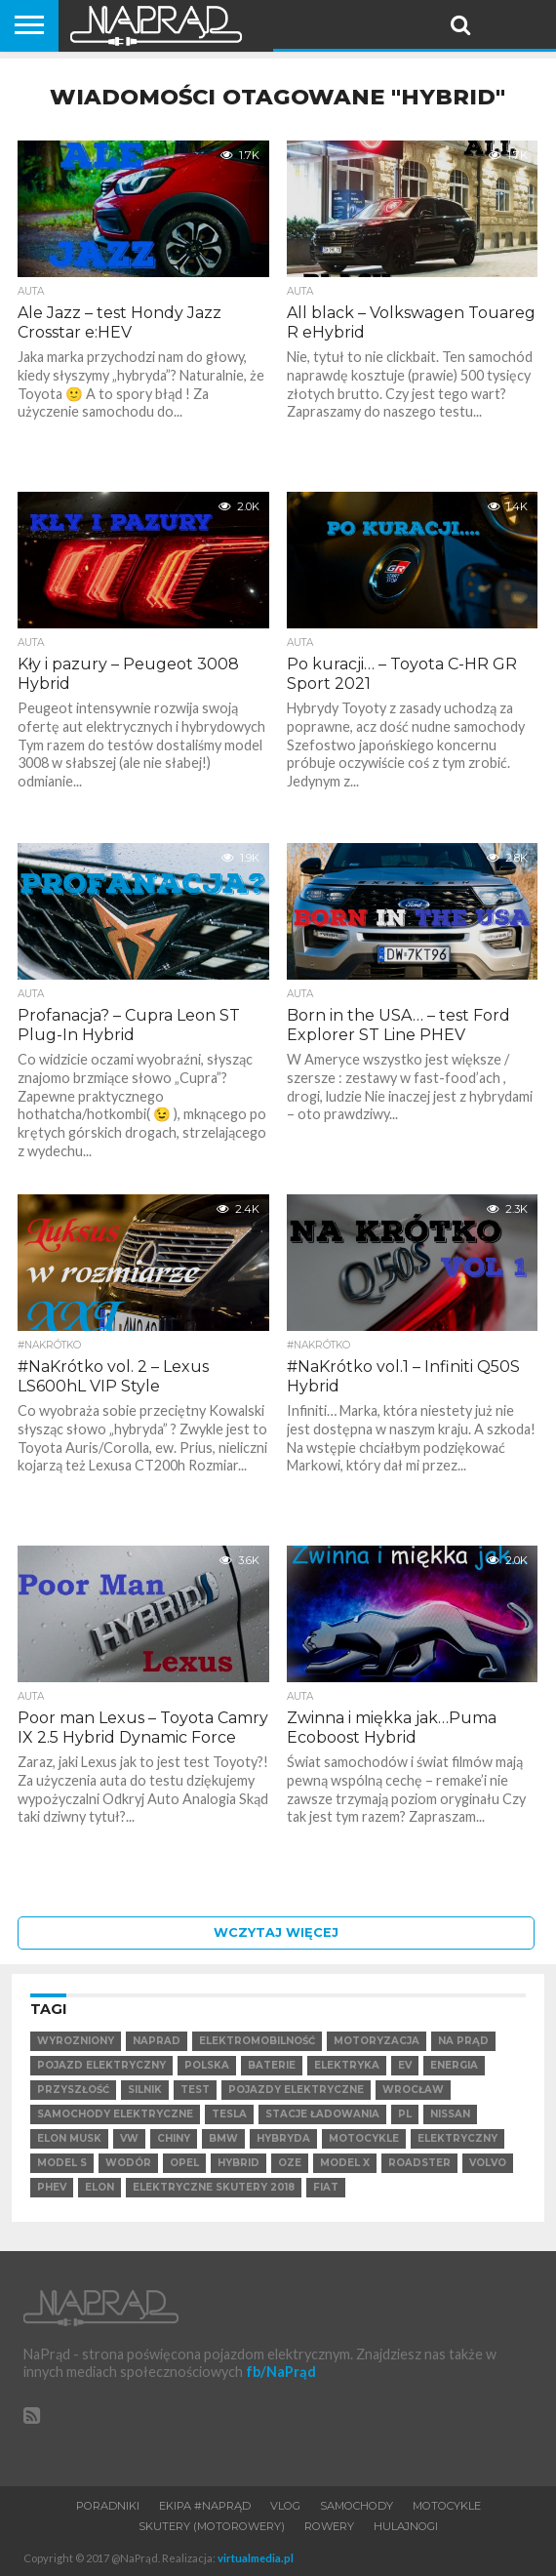 Image resolution: width=556 pixels, height=2576 pixels. What do you see at coordinates (75, 2040) in the screenshot?
I see `wyrozniony` at bounding box center [75, 2040].